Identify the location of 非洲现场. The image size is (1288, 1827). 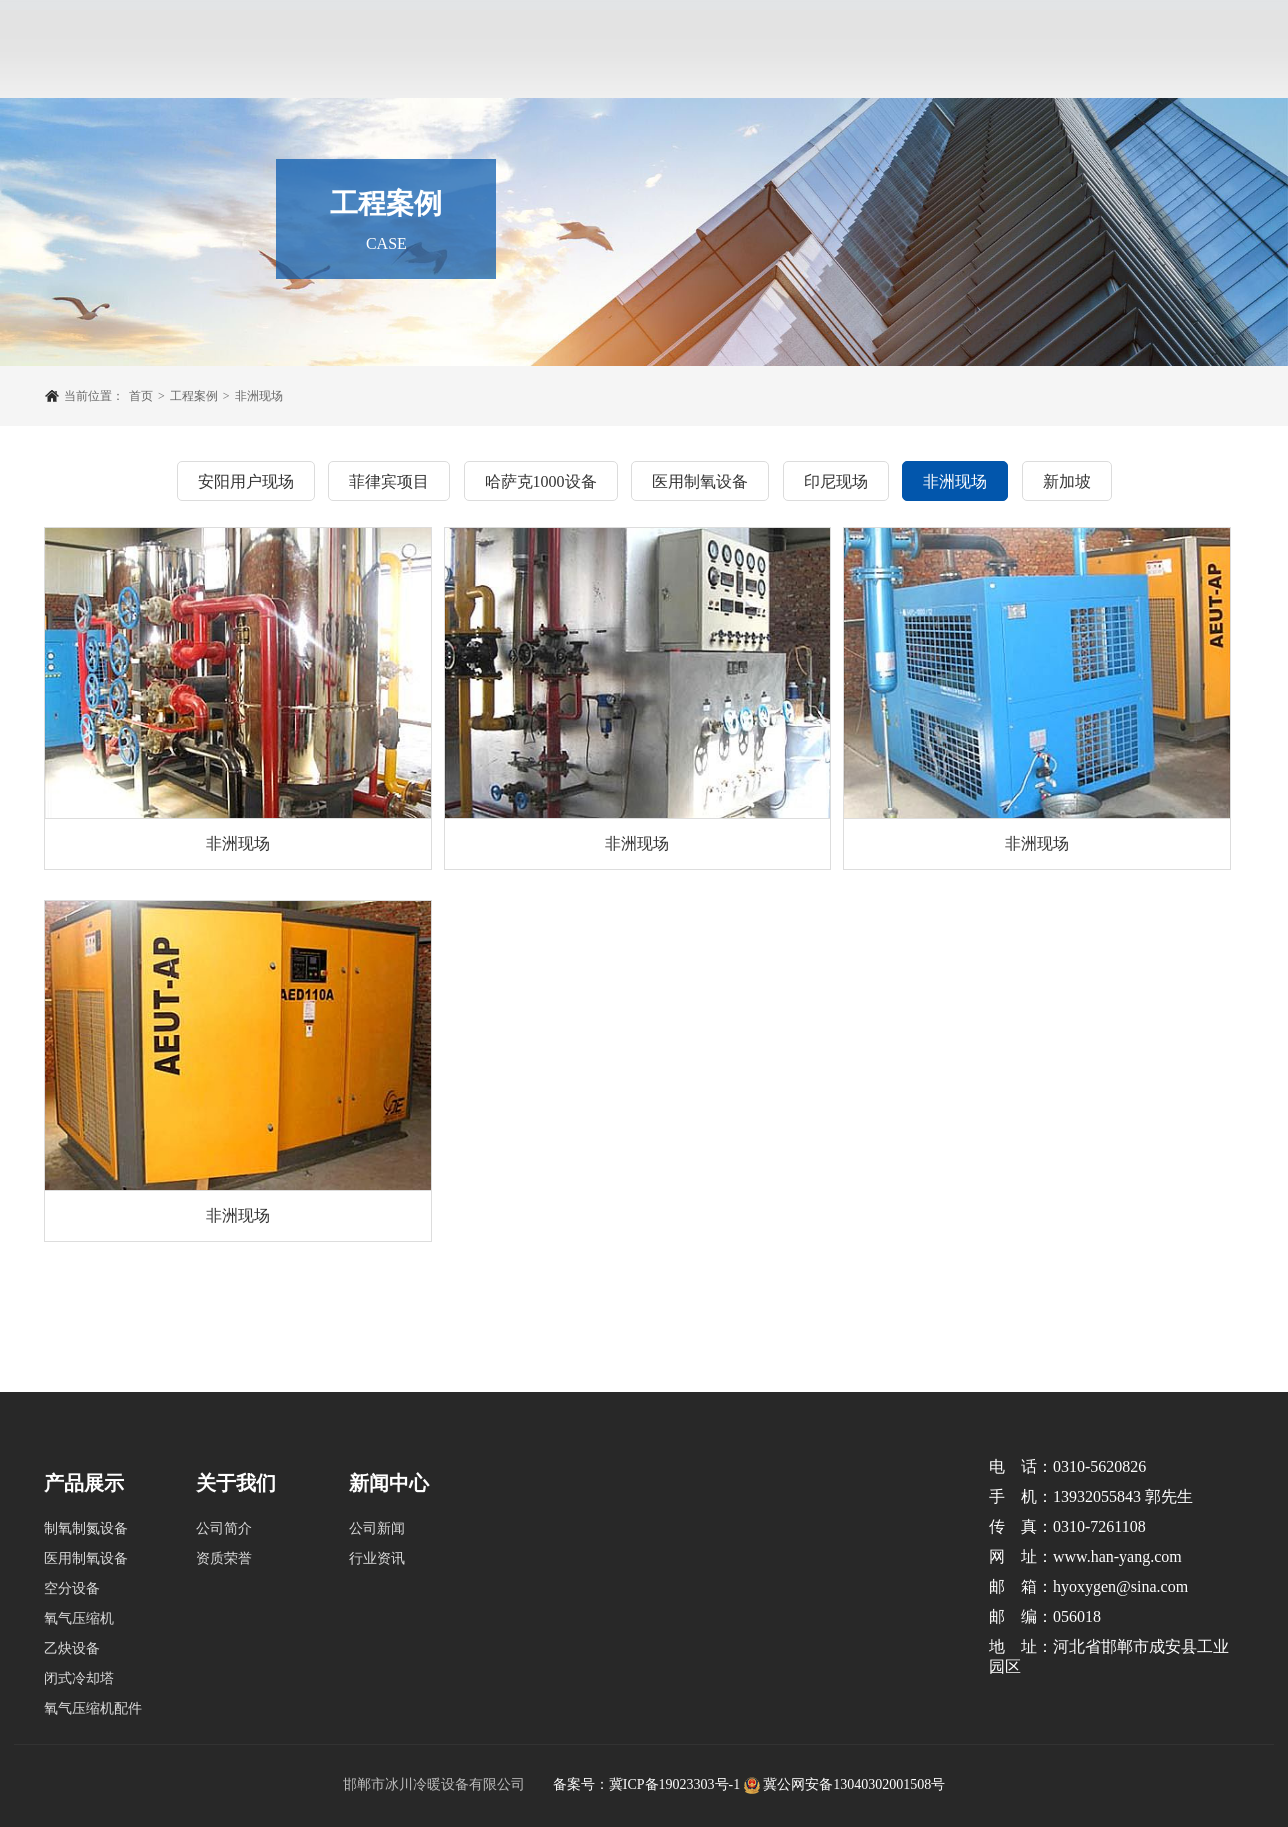
(259, 396).